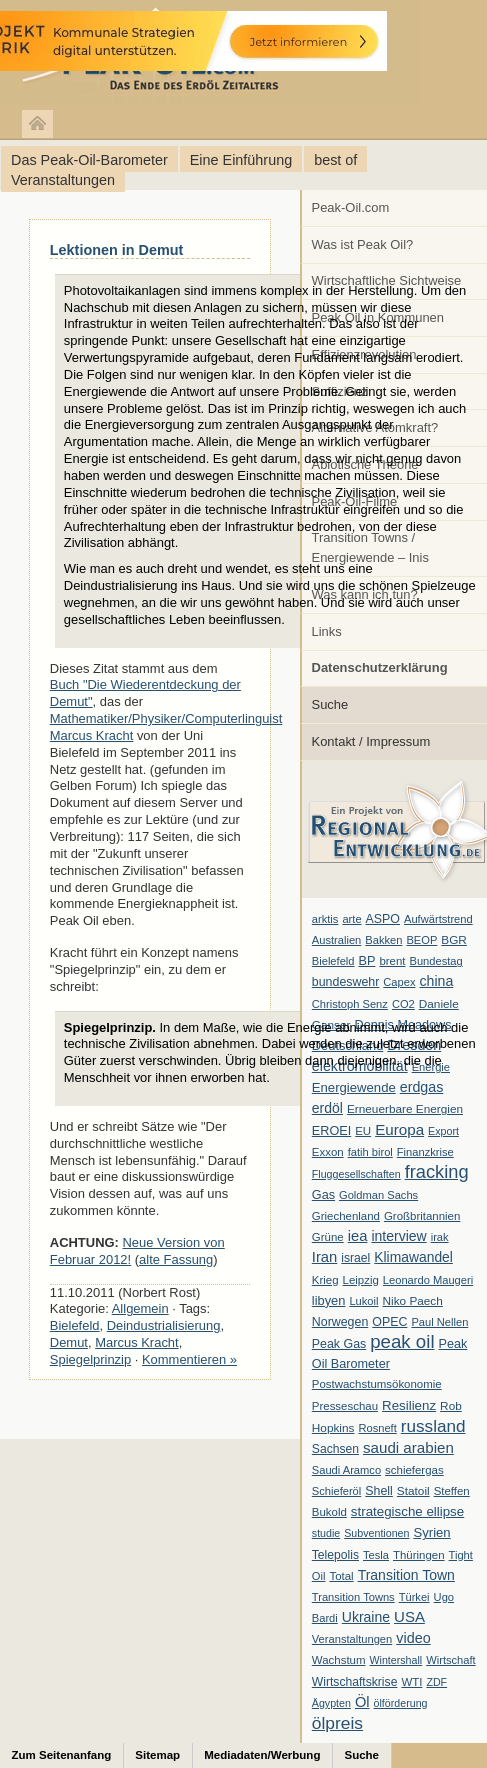 Image resolution: width=487 pixels, height=1768 pixels. What do you see at coordinates (440, 1237) in the screenshot?
I see `irak [irak (6 Einträge)]` at bounding box center [440, 1237].